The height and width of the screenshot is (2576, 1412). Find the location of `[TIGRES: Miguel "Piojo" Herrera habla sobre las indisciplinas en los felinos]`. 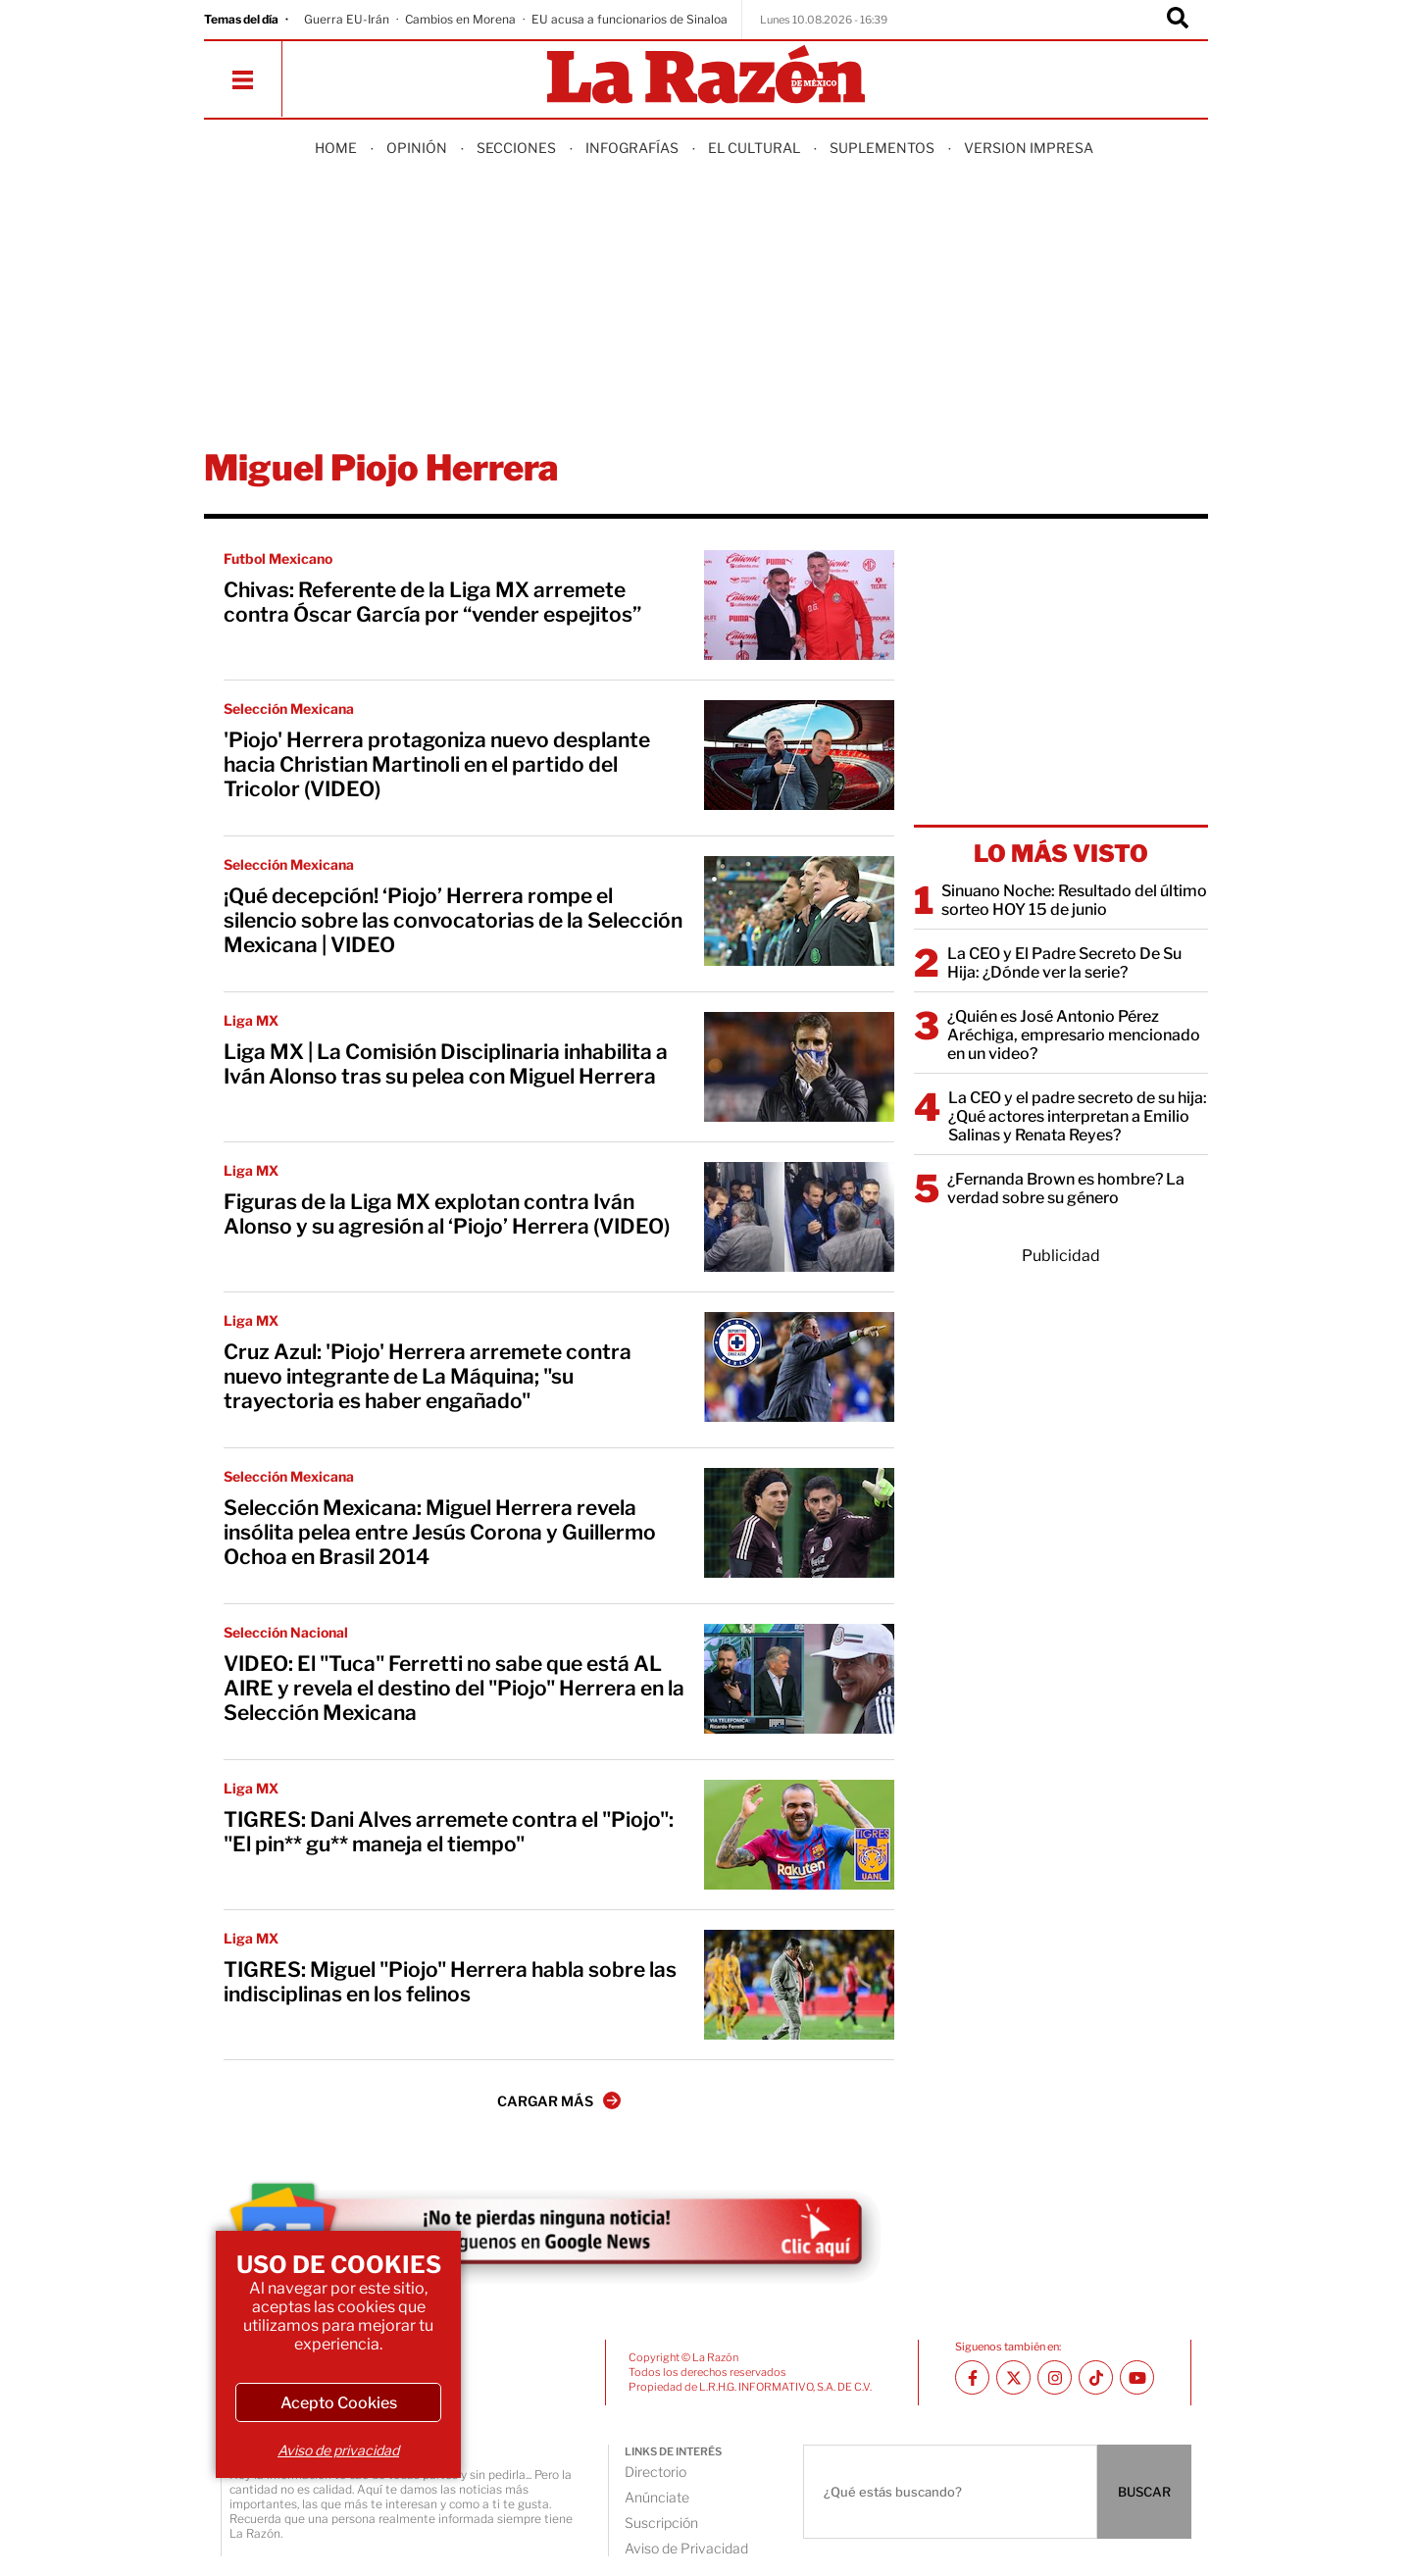

[TIGRES: Miguel "Piojo" Herrera habla sobre las indisciplinas en los felinos] is located at coordinates (799, 1985).